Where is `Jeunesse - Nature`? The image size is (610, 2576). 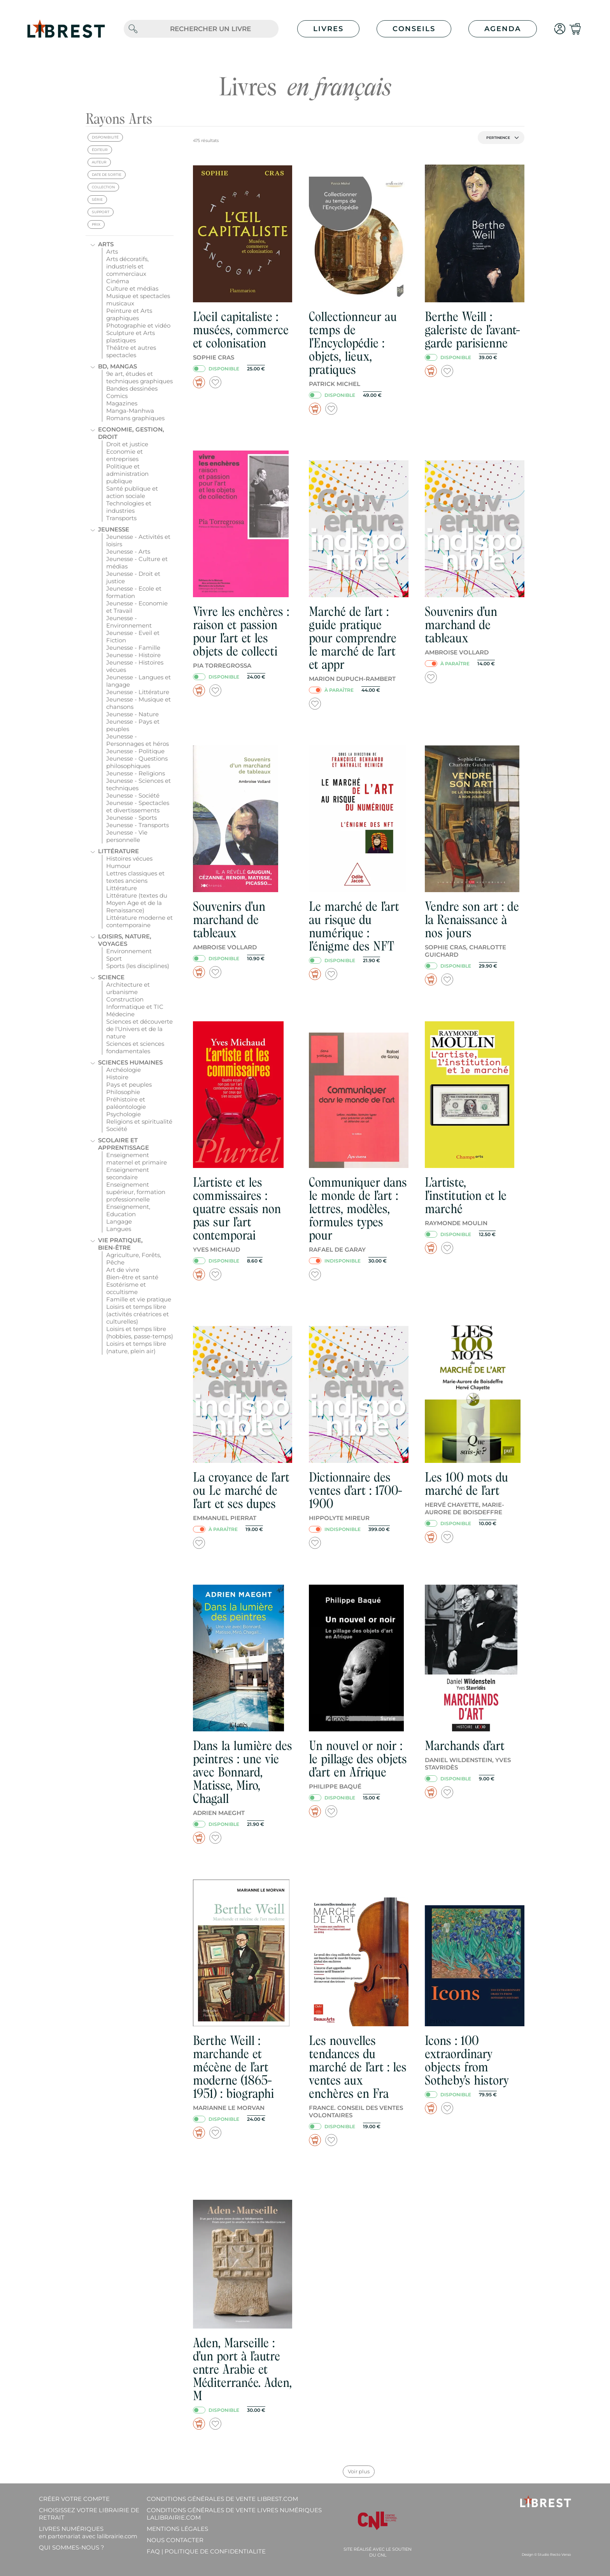 Jeunesse - Nature is located at coordinates (132, 714).